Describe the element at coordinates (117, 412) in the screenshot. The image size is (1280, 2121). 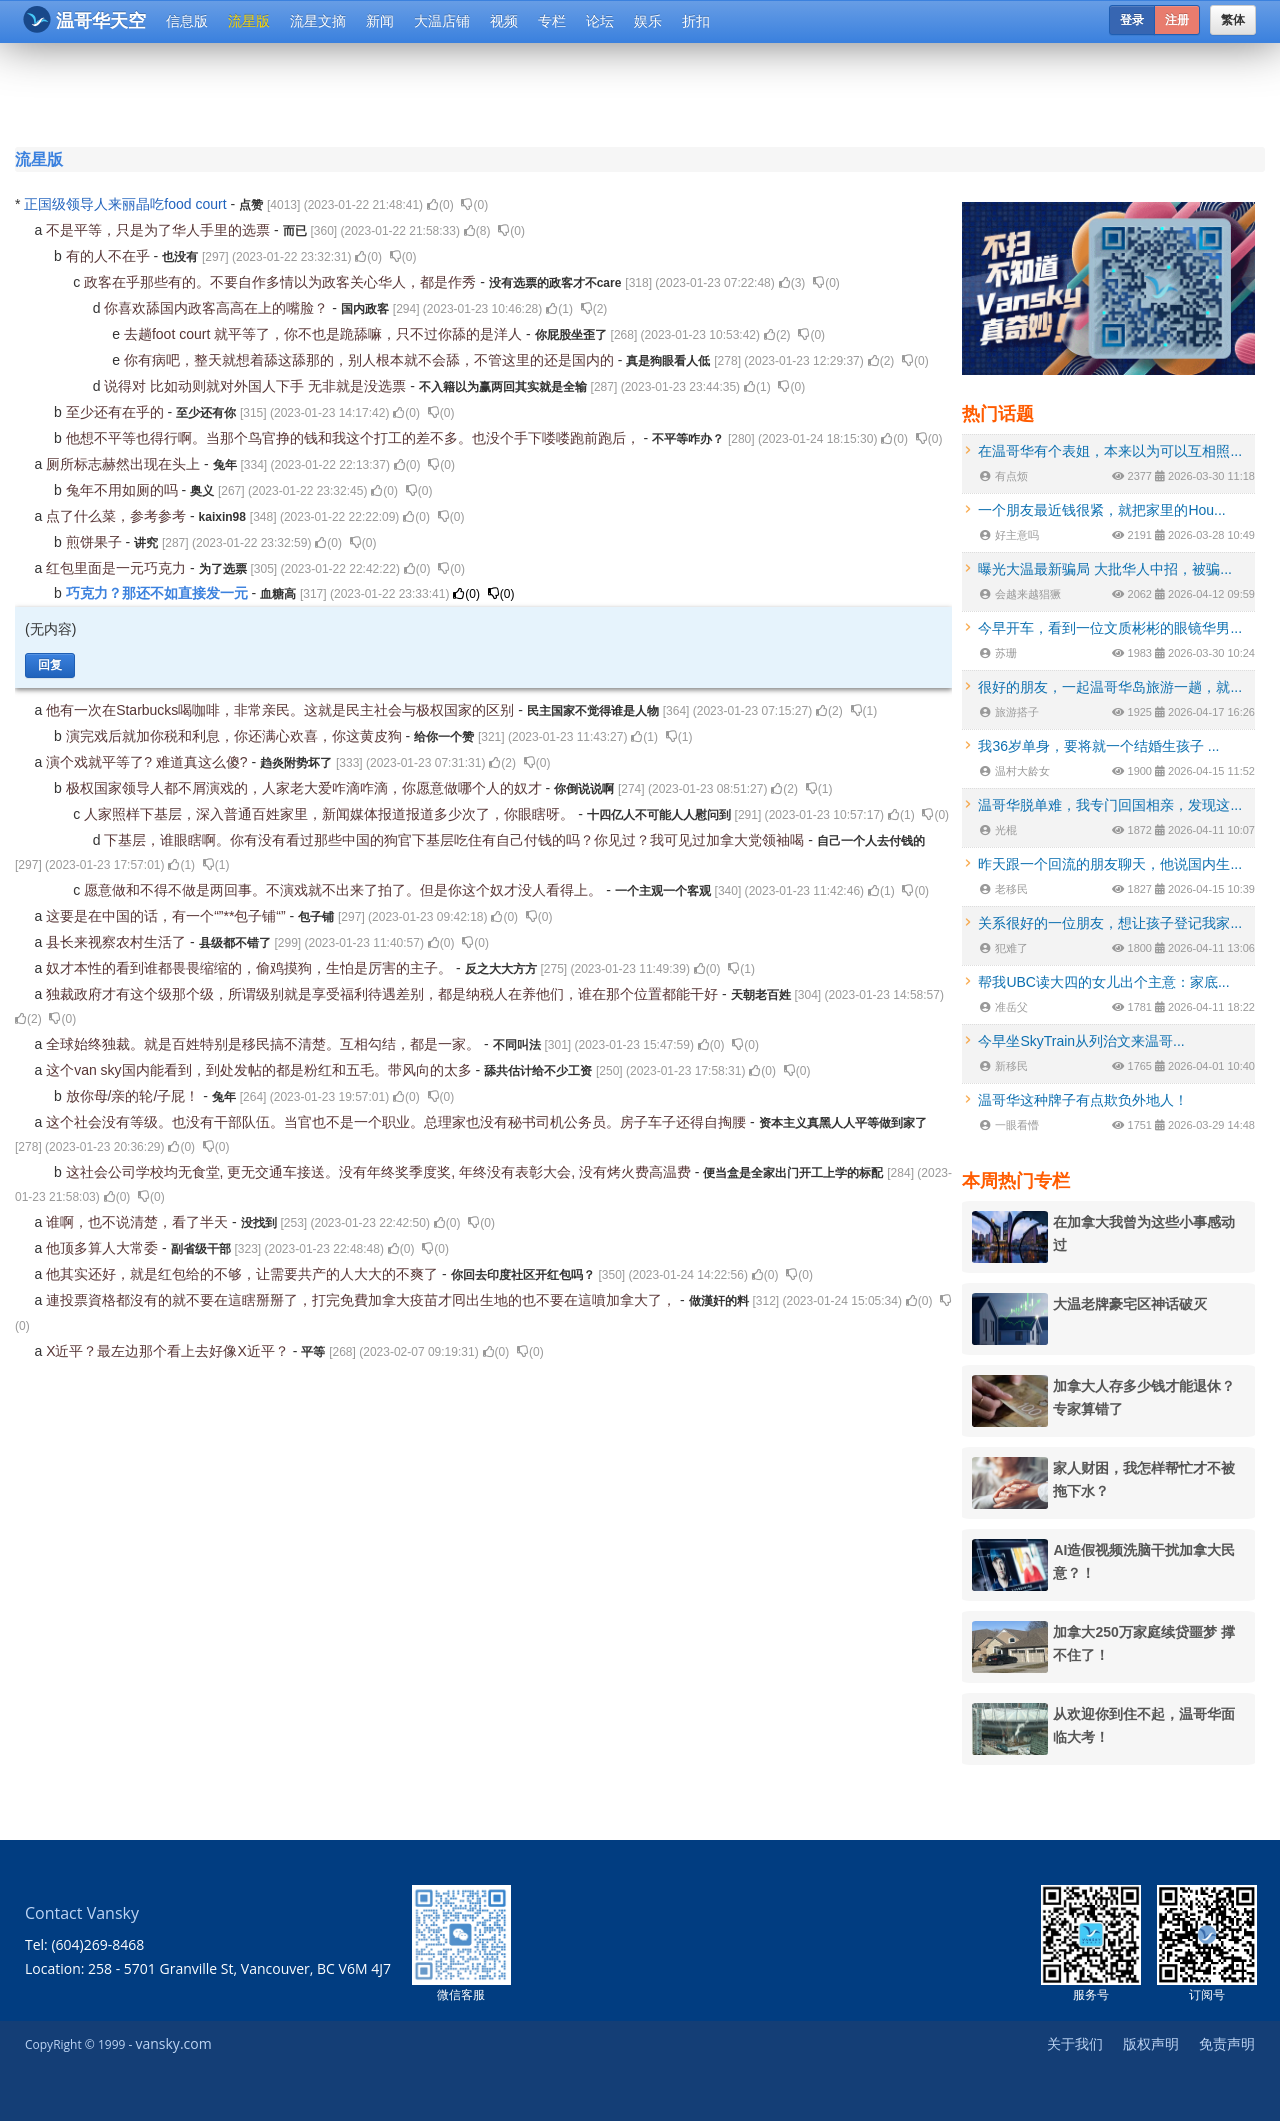
I see `至少还有在乎的` at that location.